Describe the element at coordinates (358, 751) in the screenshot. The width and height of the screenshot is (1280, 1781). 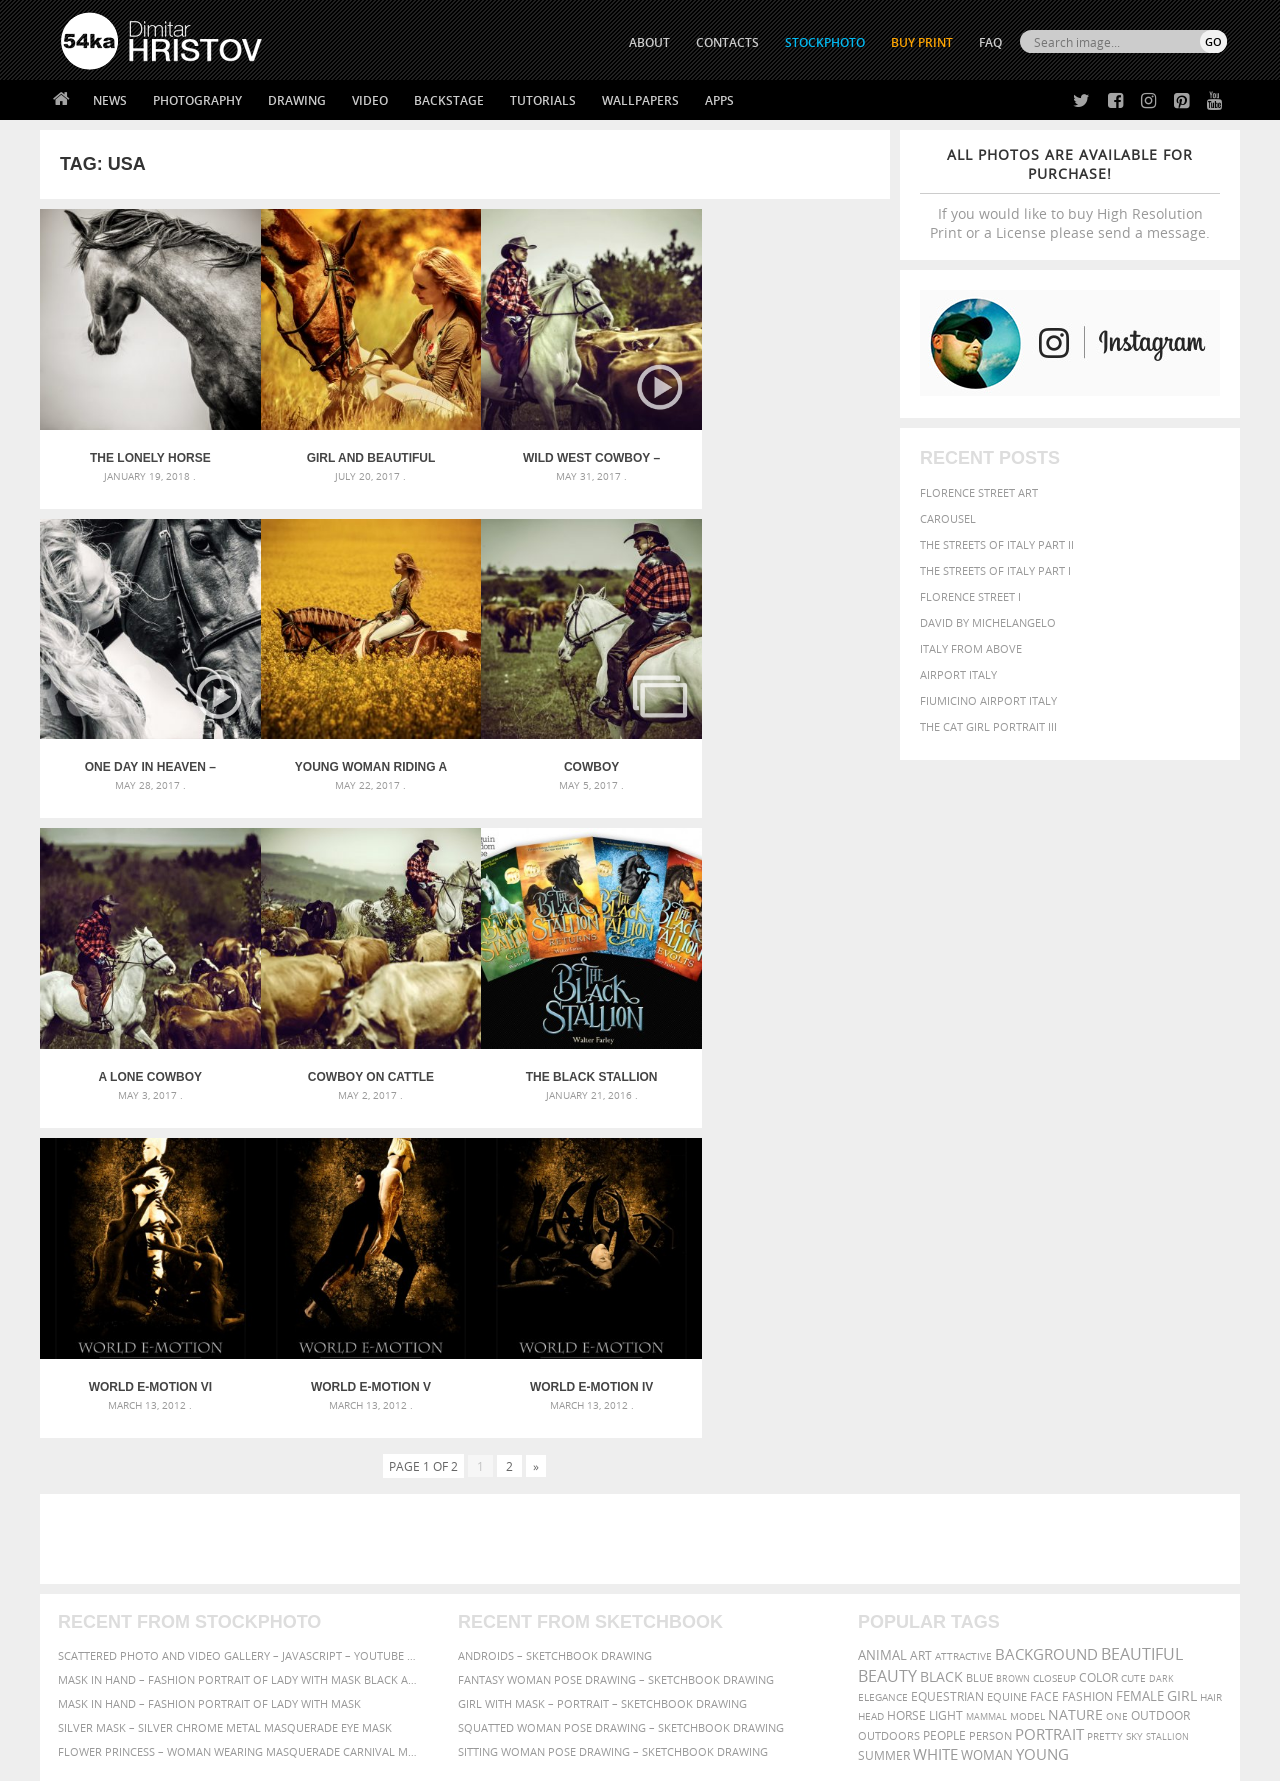
I see `Cowboy` at that location.